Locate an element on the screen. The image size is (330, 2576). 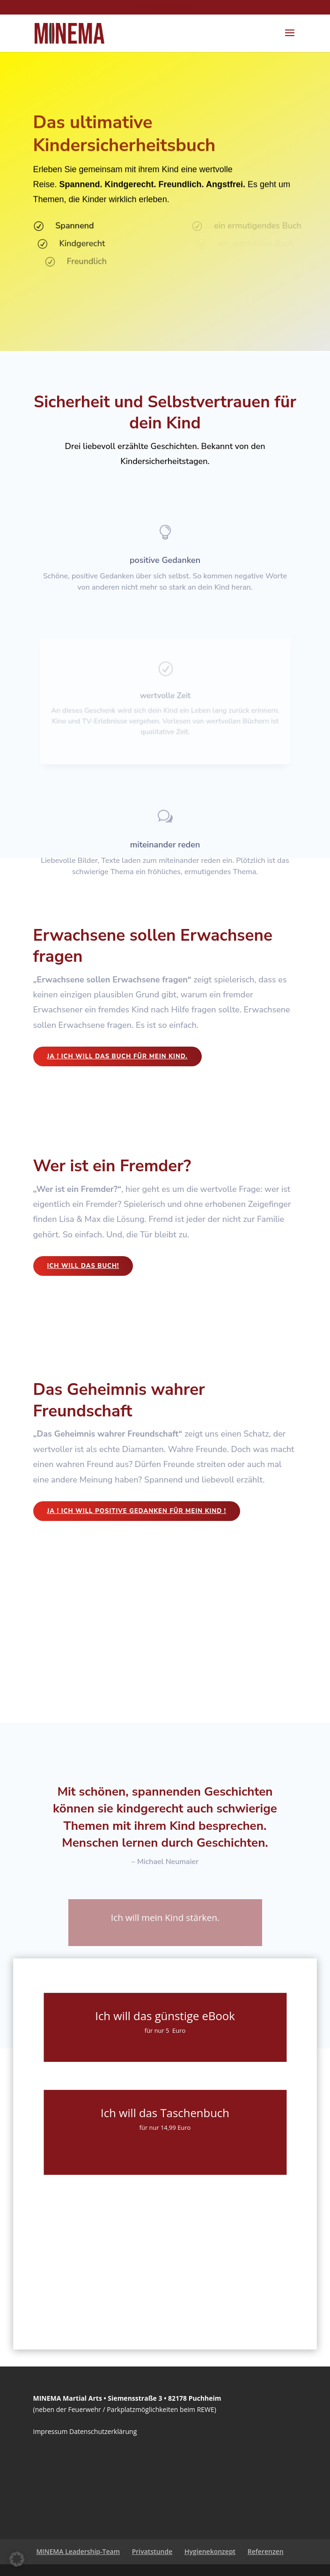
Impressum is located at coordinates (50, 2431).